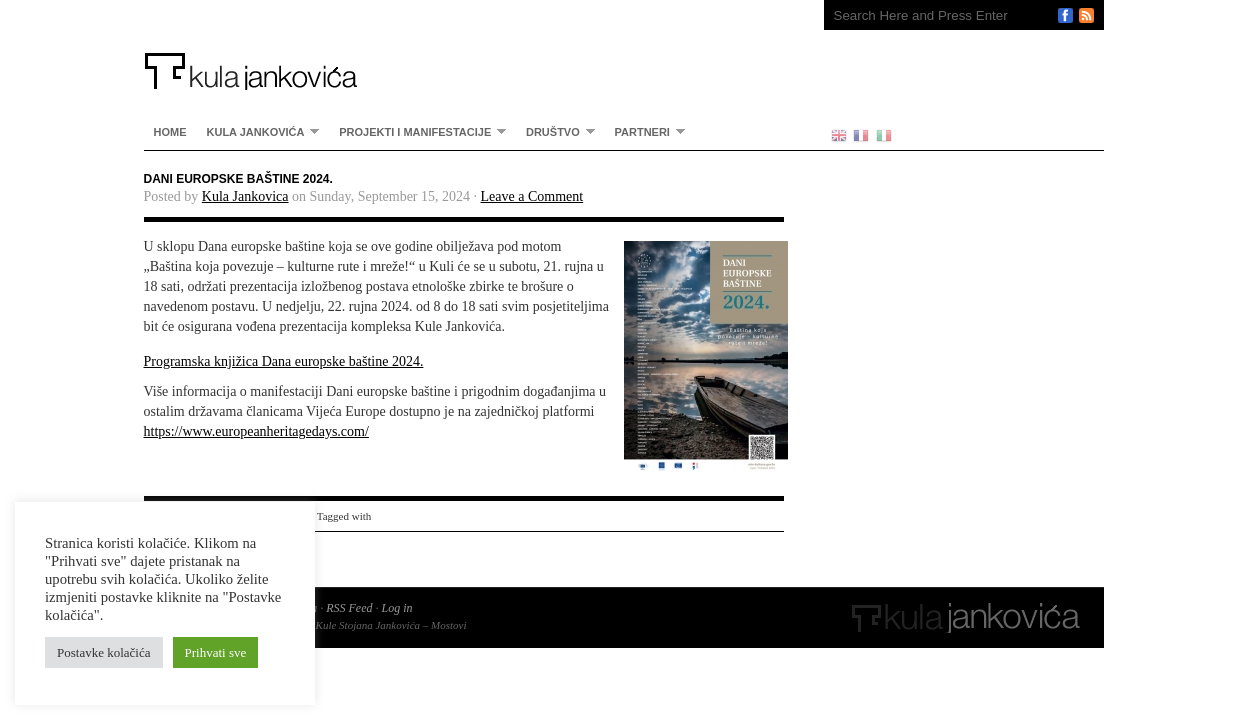 This screenshot has width=1247, height=720. What do you see at coordinates (396, 608) in the screenshot?
I see `Log in` at bounding box center [396, 608].